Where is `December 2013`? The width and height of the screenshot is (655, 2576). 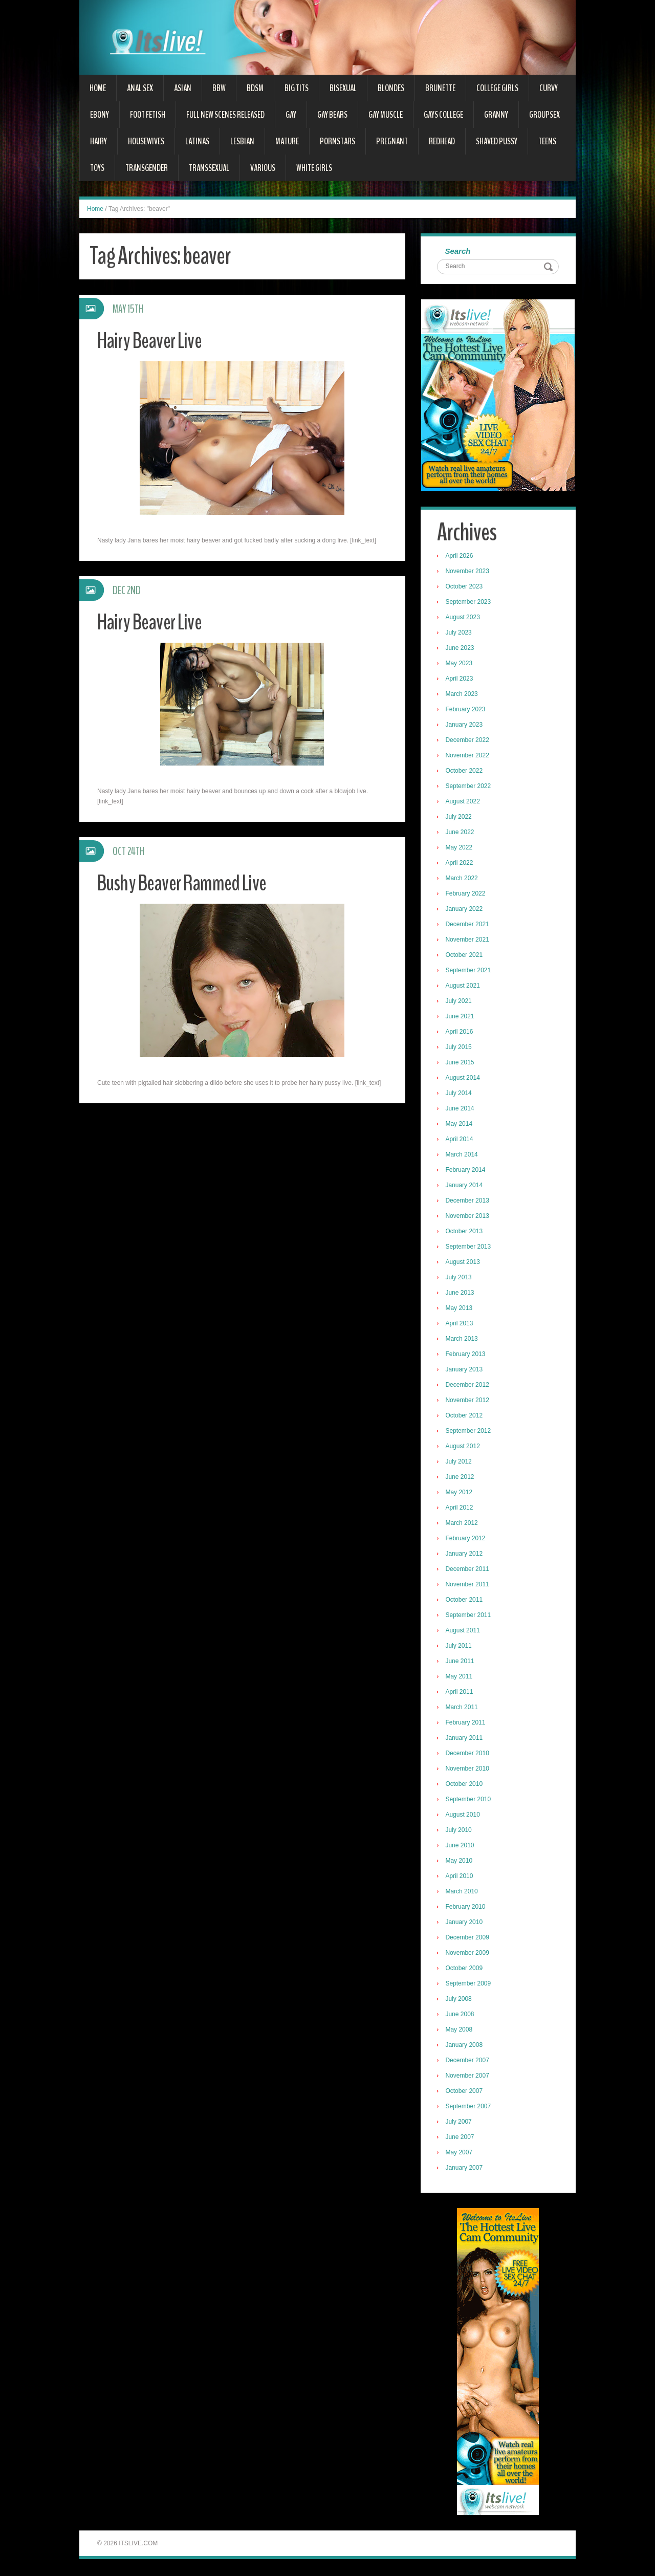
December 2013 is located at coordinates (468, 1201).